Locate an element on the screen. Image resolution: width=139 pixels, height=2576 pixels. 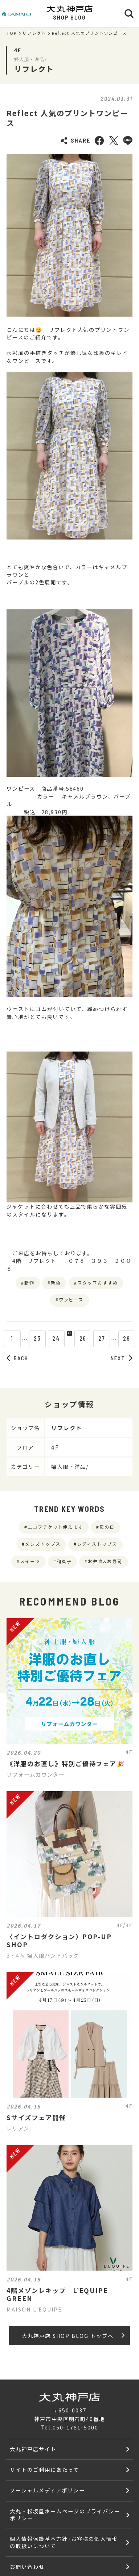
NEXT is located at coordinates (121, 1358).